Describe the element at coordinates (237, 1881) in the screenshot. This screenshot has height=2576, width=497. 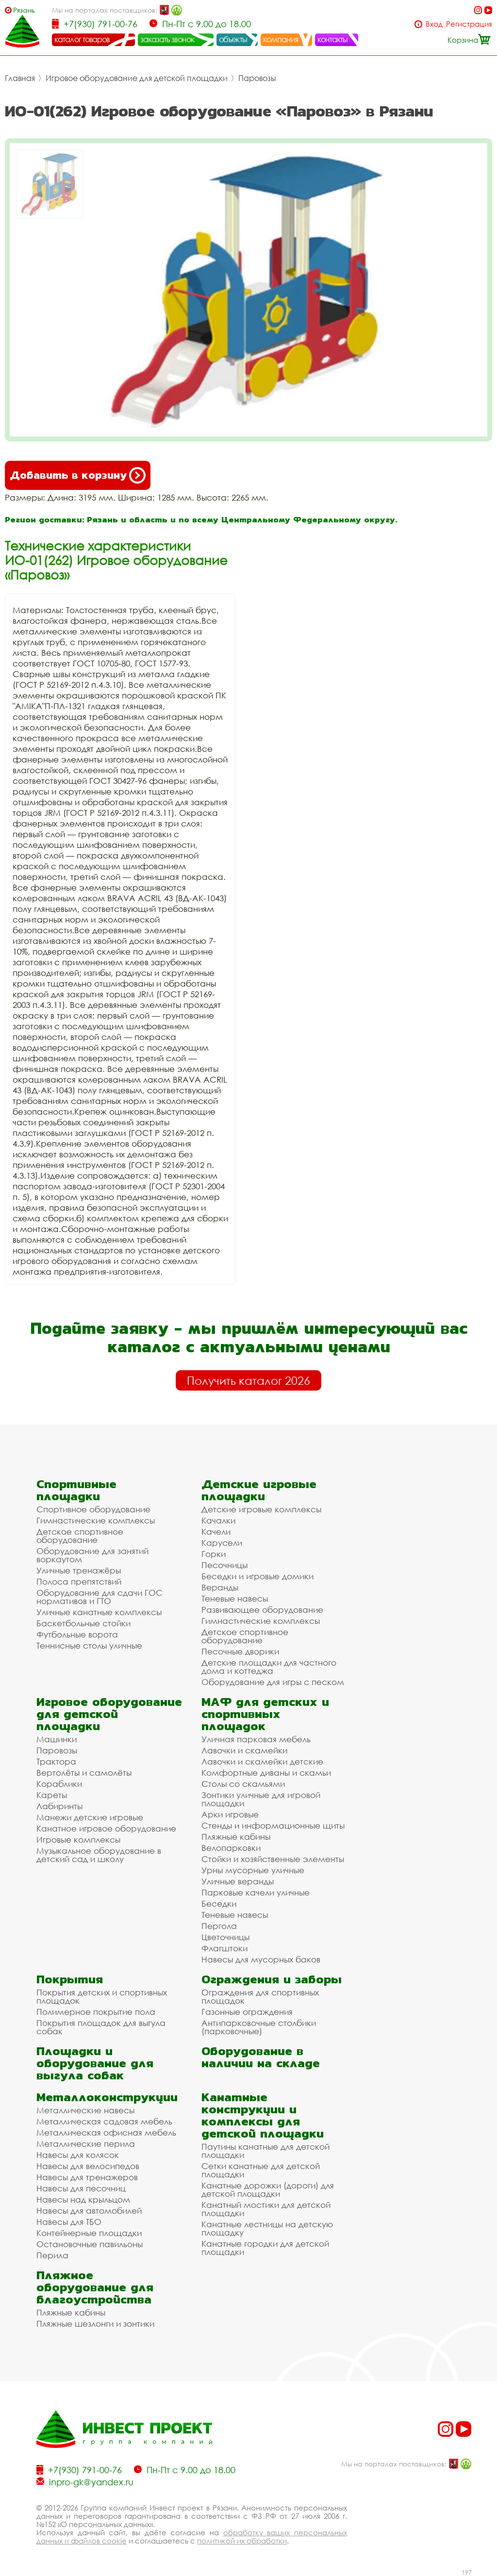
I see `Уличные веранды` at that location.